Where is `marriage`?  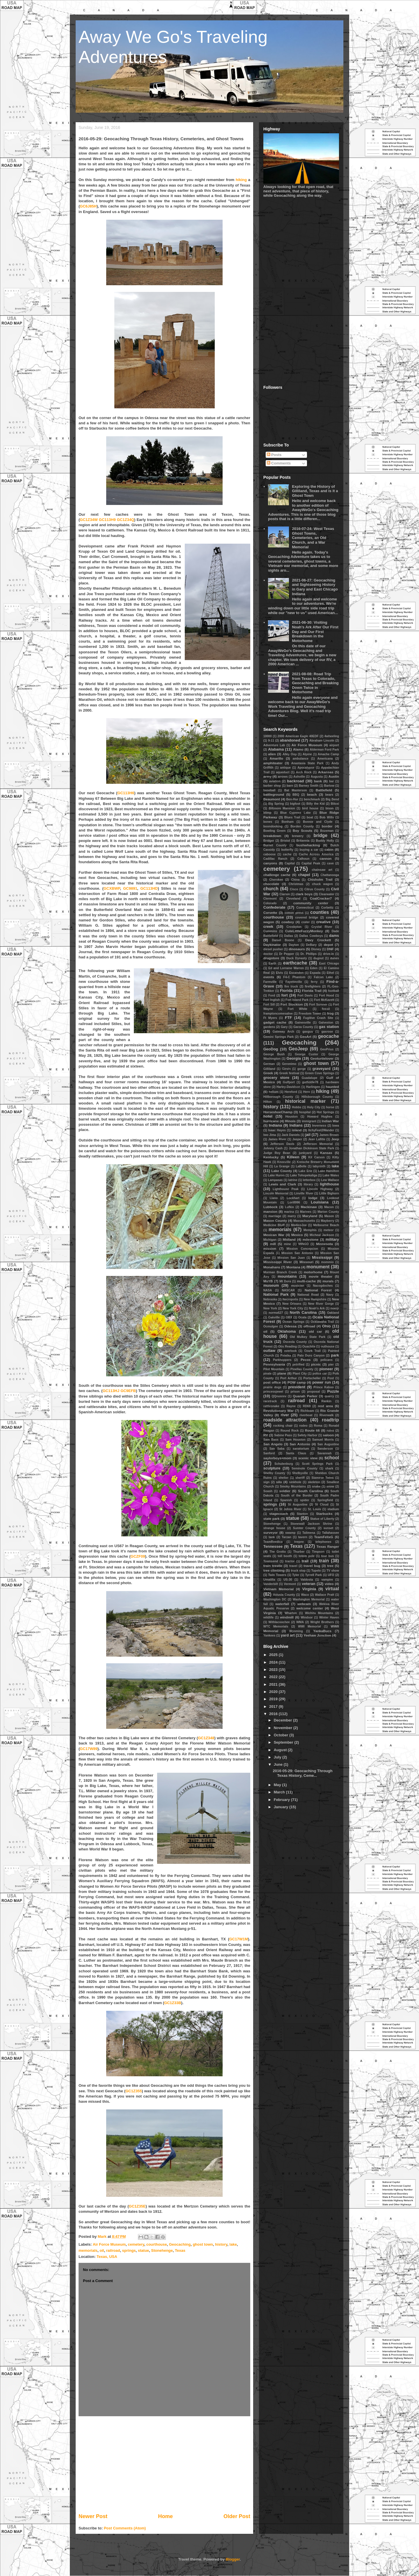
marriage is located at coordinates (274, 1216).